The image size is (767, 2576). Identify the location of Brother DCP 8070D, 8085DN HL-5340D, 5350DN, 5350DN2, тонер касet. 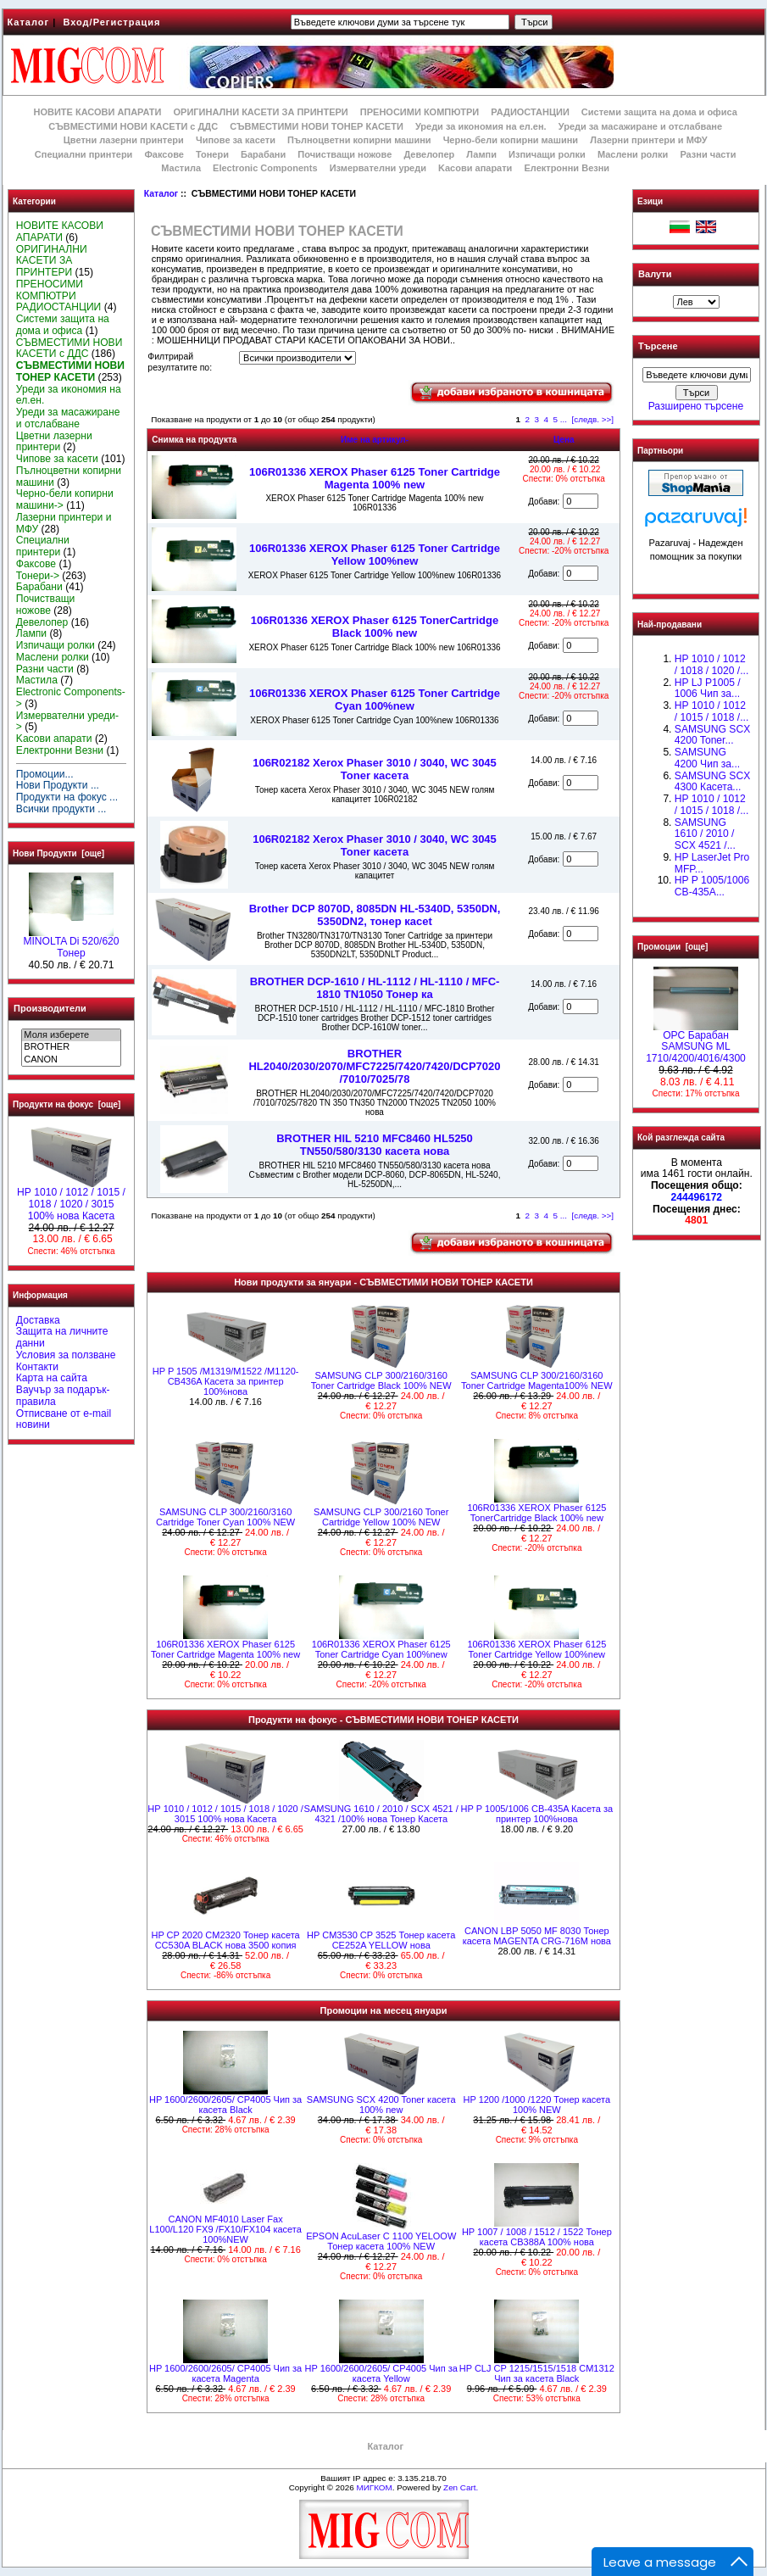
(375, 915).